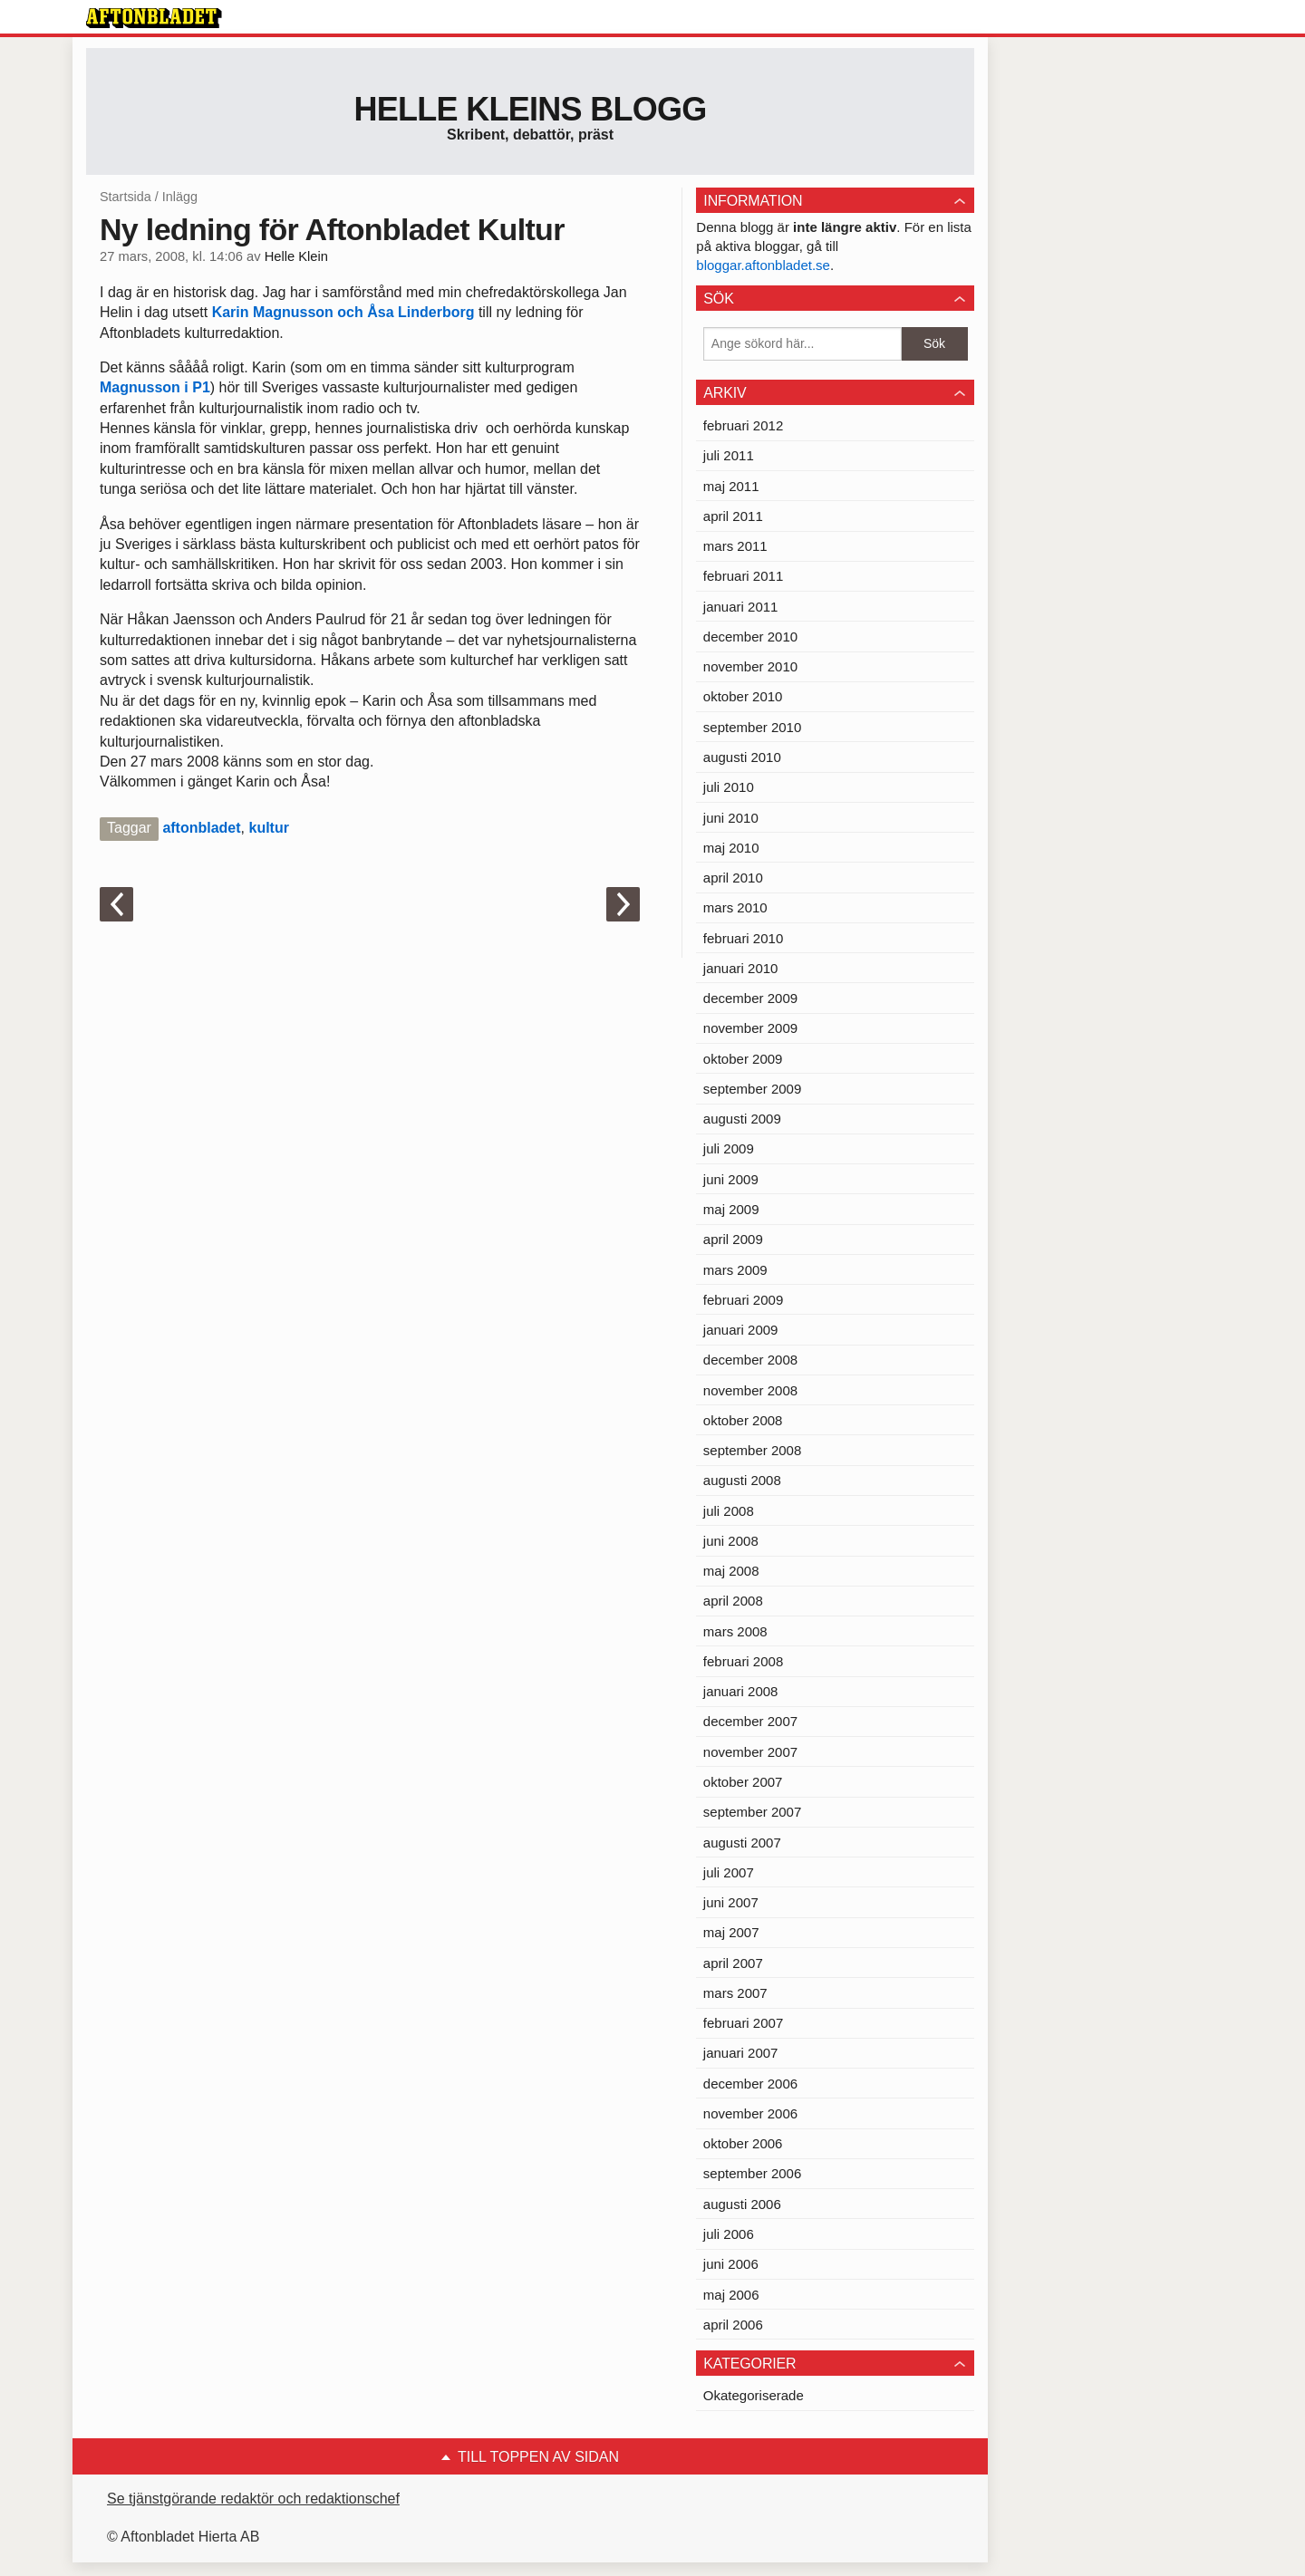  Describe the element at coordinates (750, 998) in the screenshot. I see `december 2009` at that location.